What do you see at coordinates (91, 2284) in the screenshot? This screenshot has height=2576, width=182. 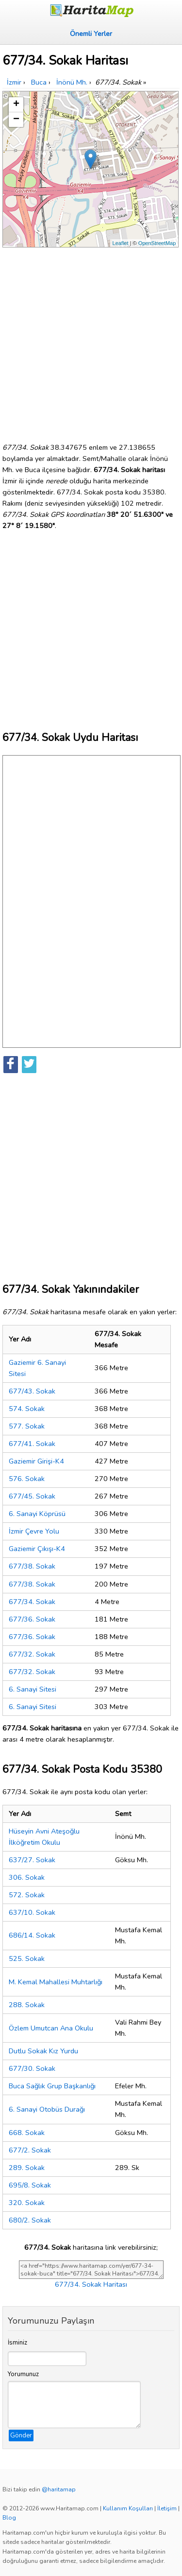 I see `677/34. Sokak Haritası` at bounding box center [91, 2284].